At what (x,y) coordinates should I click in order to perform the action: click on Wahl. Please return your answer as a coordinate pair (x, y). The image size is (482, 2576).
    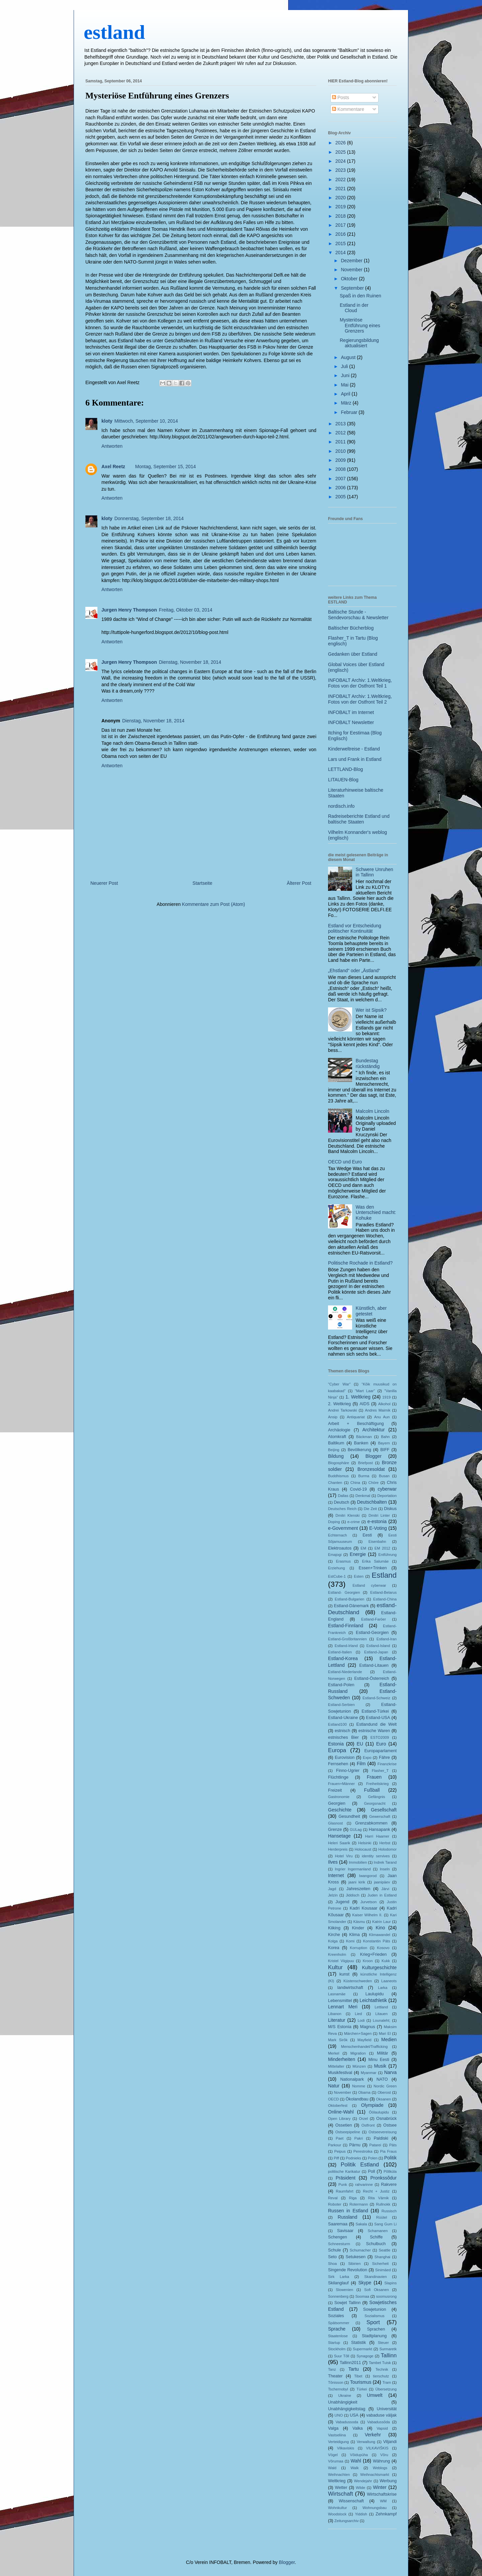
    Looking at the image, I should click on (356, 2460).